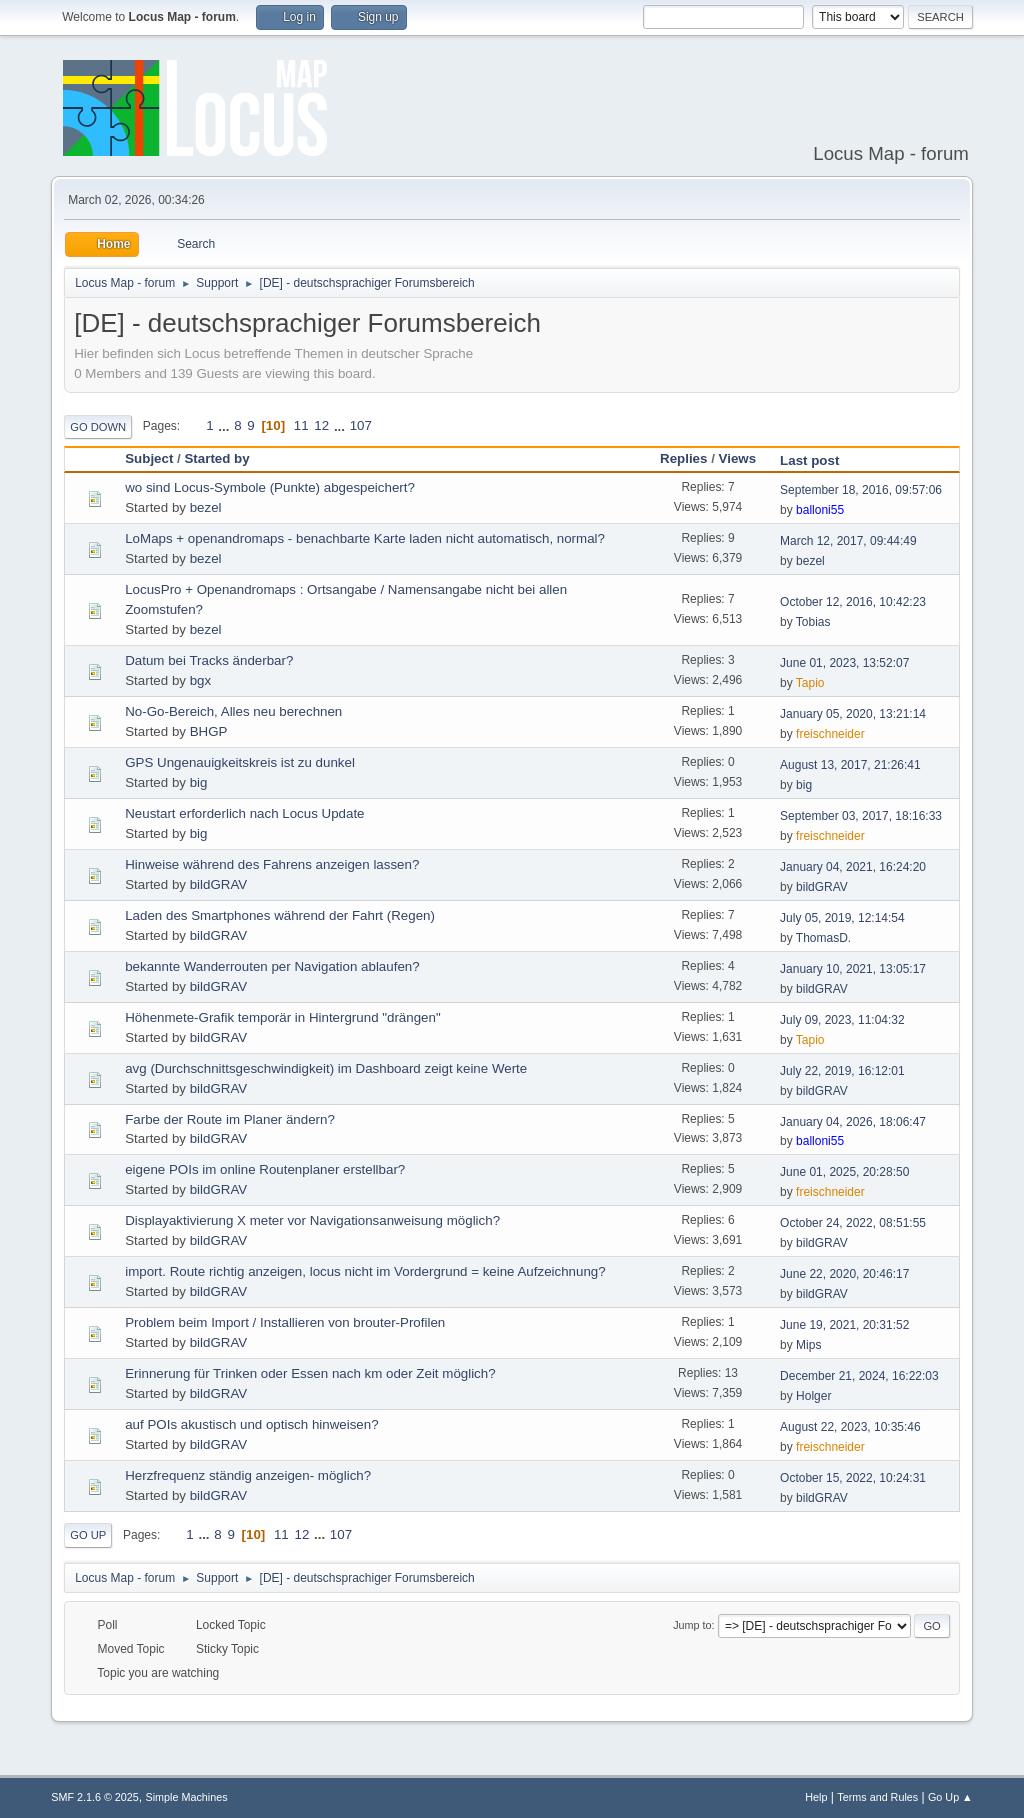  Describe the element at coordinates (816, 1797) in the screenshot. I see `Help` at that location.